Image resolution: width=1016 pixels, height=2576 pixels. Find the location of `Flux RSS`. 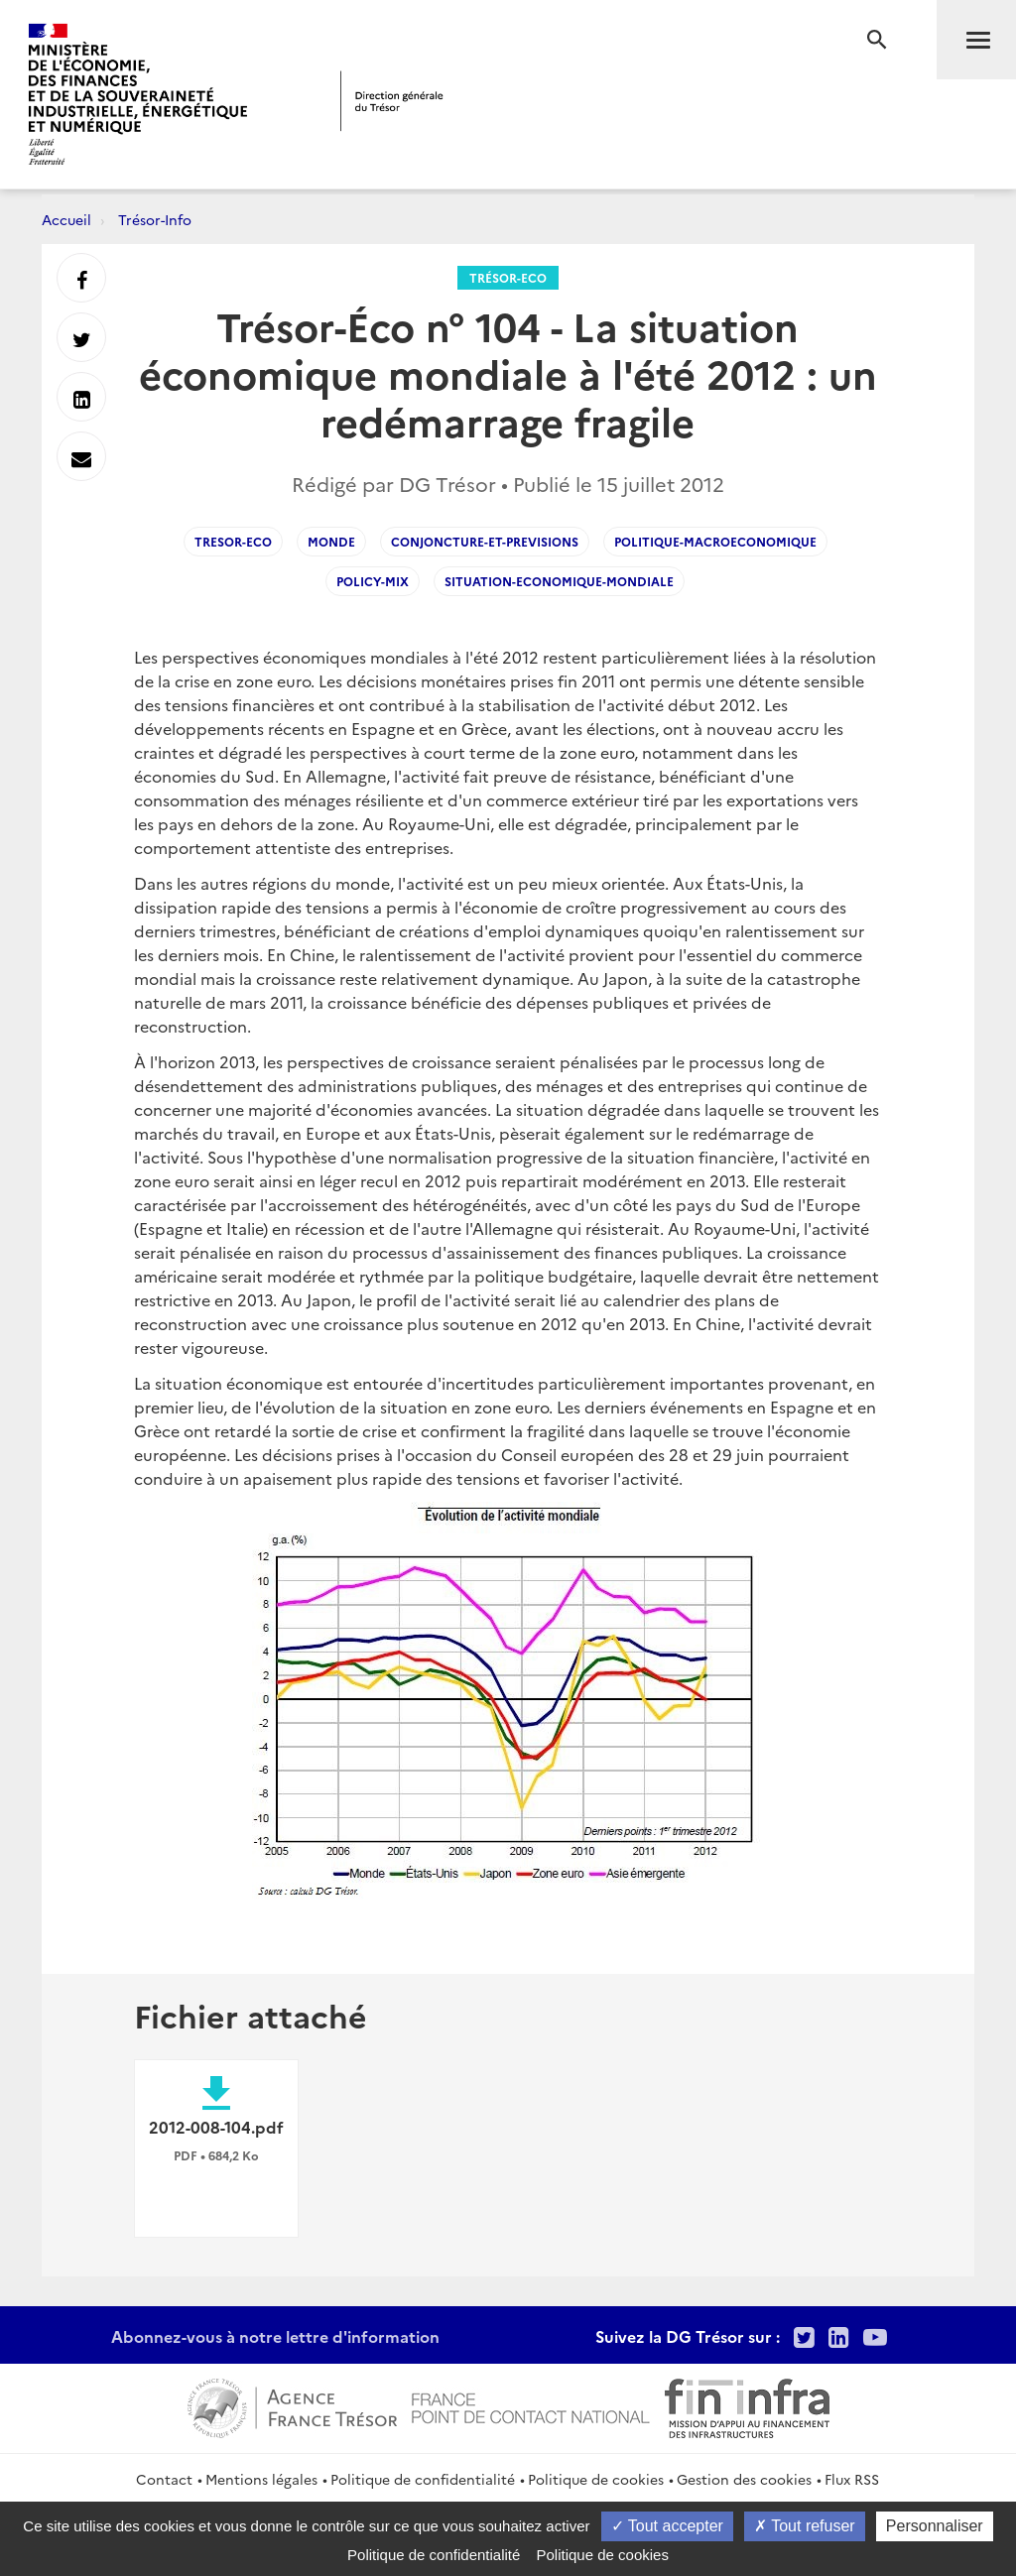

Flux RSS is located at coordinates (852, 2479).